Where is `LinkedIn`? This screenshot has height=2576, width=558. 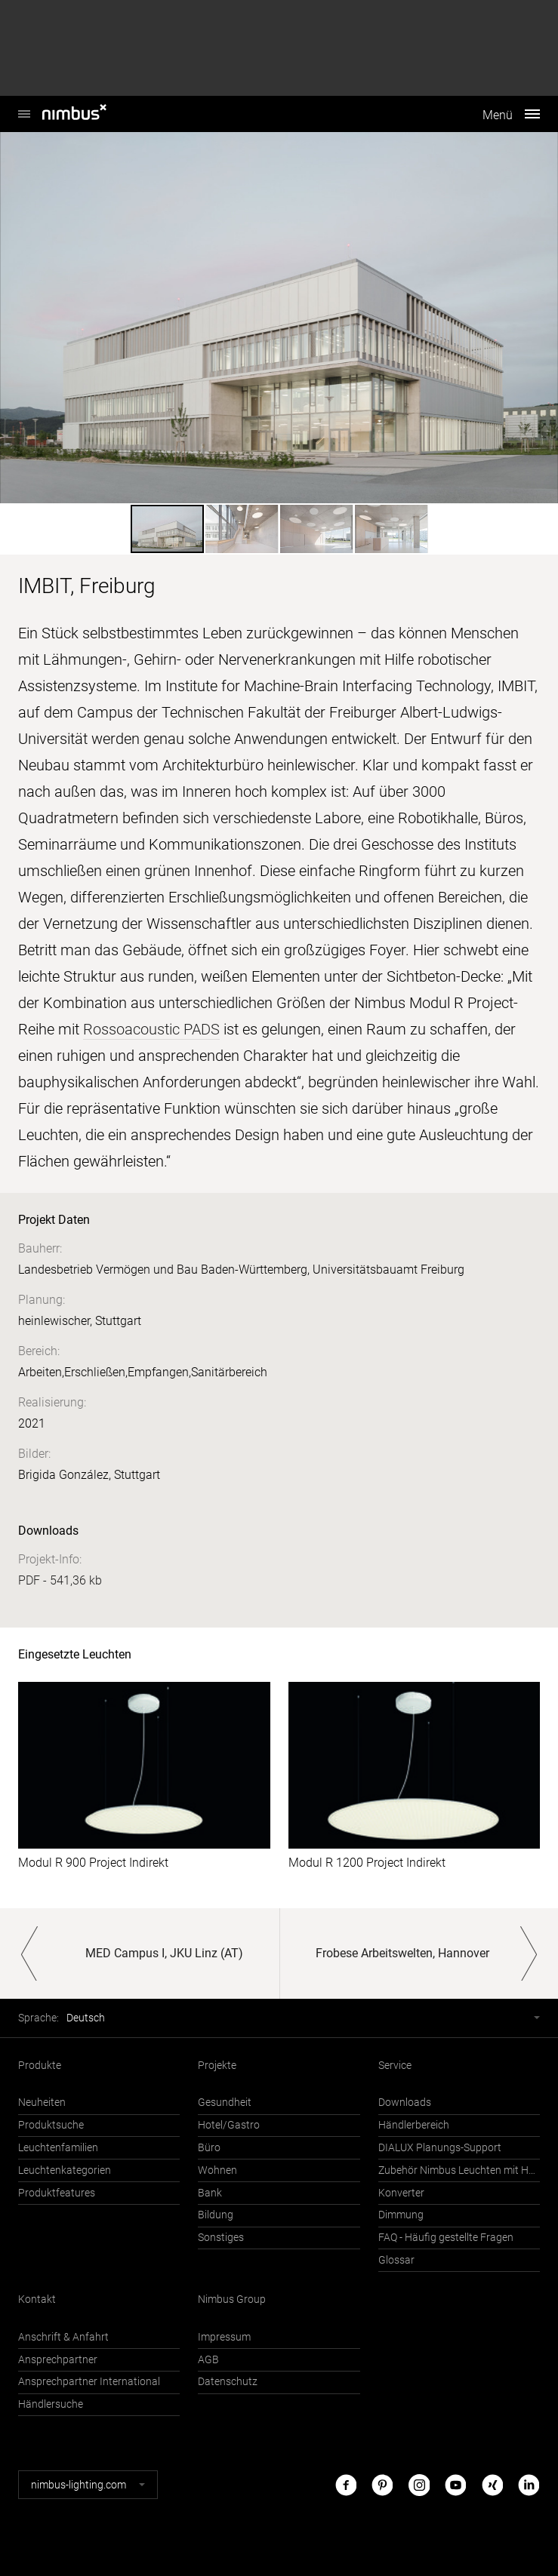 LinkedIn is located at coordinates (528, 2484).